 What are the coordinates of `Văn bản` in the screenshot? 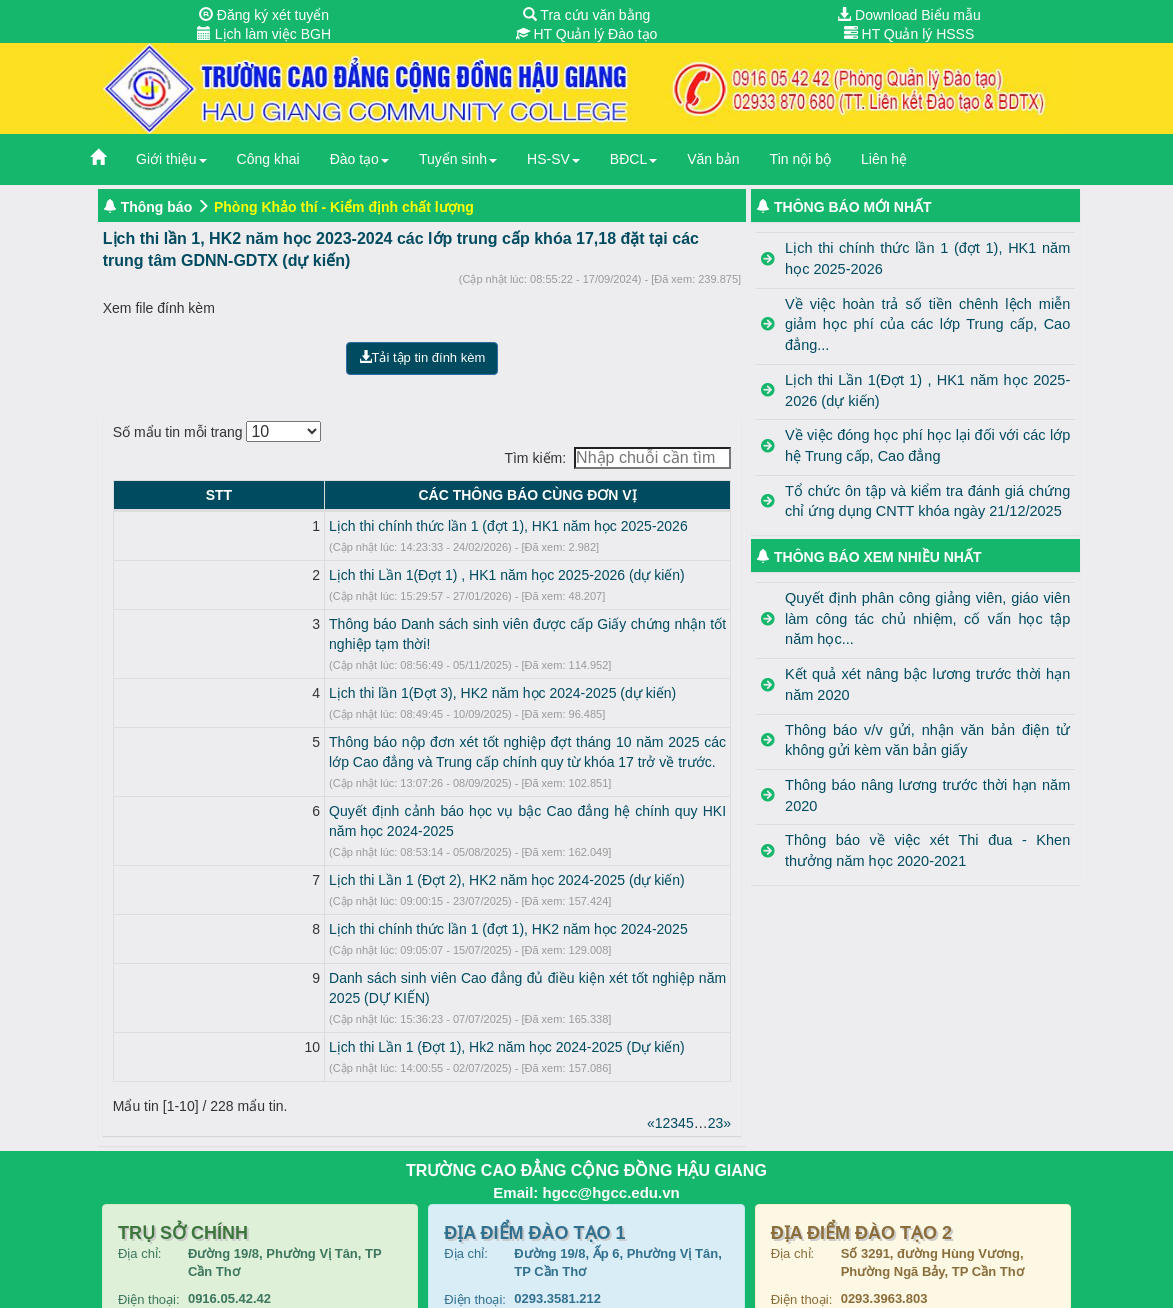 It's located at (713, 159).